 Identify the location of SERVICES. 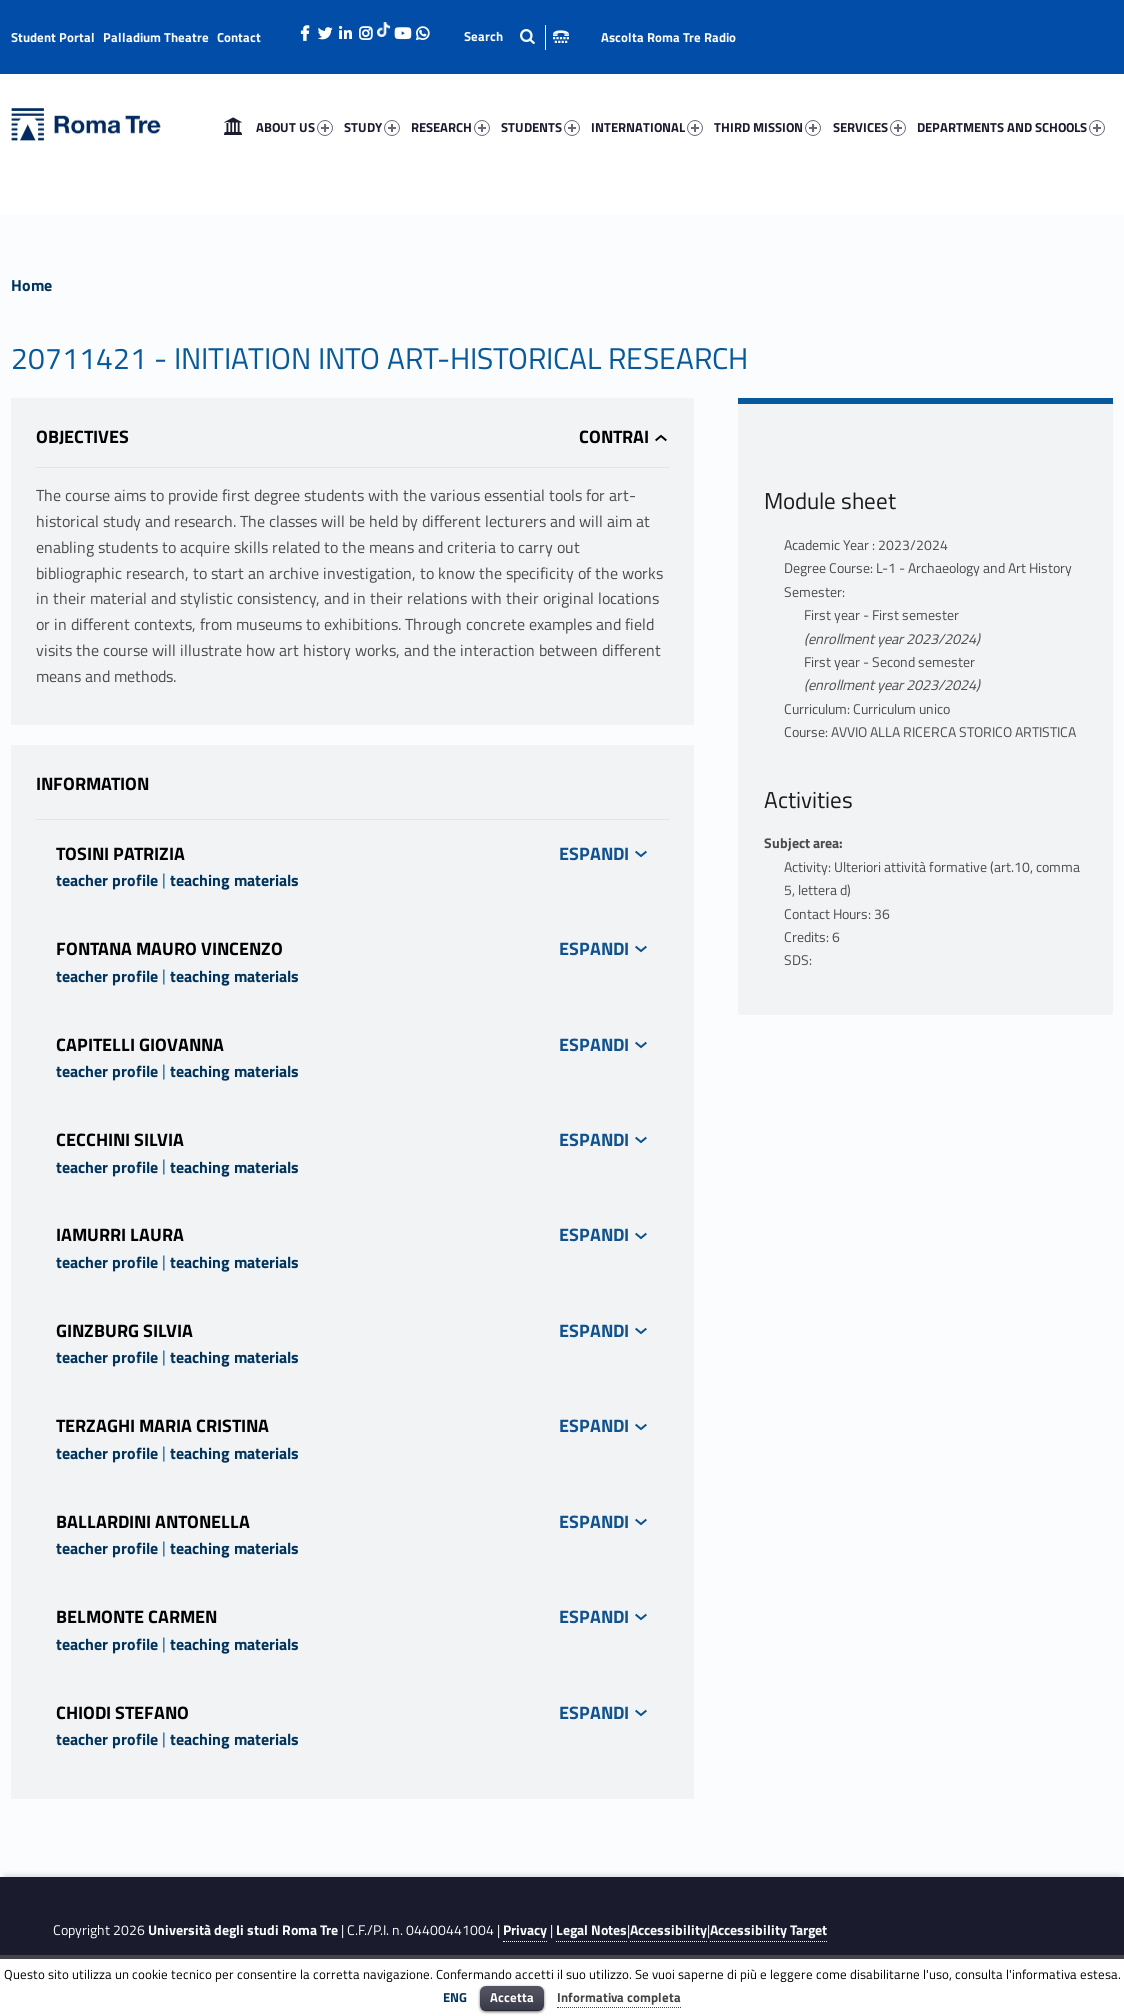
(869, 127).